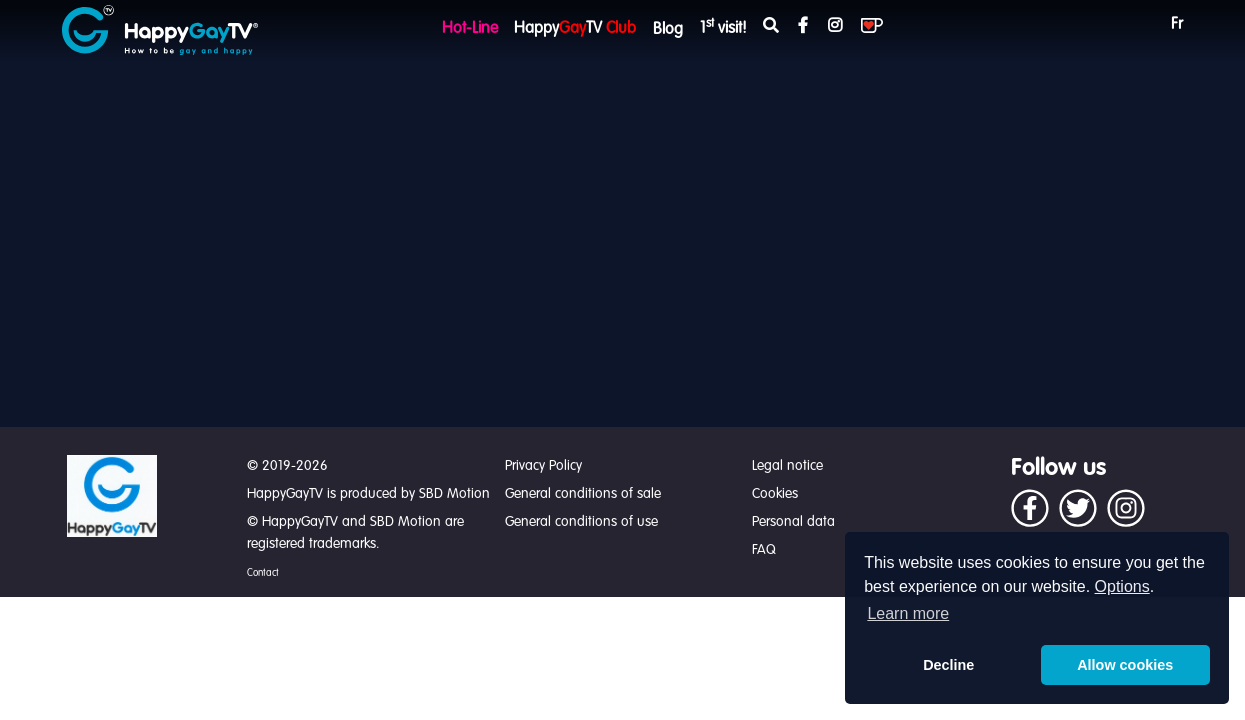 This screenshot has height=720, width=1245. I want to click on HappyTV, so click(575, 29).